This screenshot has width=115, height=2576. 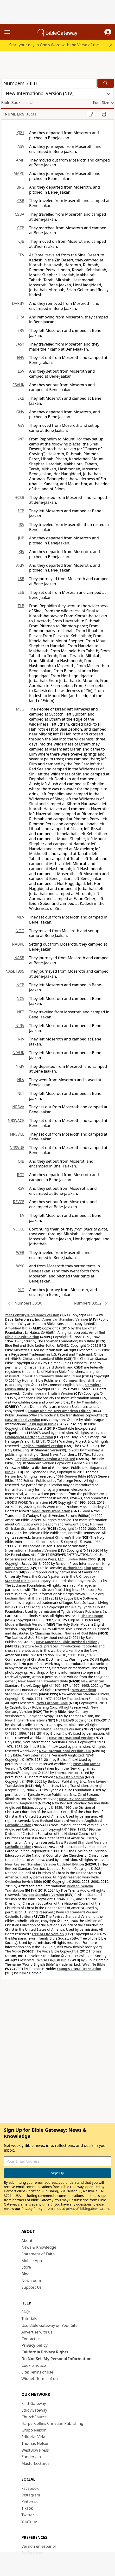 I want to click on YouTube [YouTube (opens in new window)], so click(x=29, y=2521).